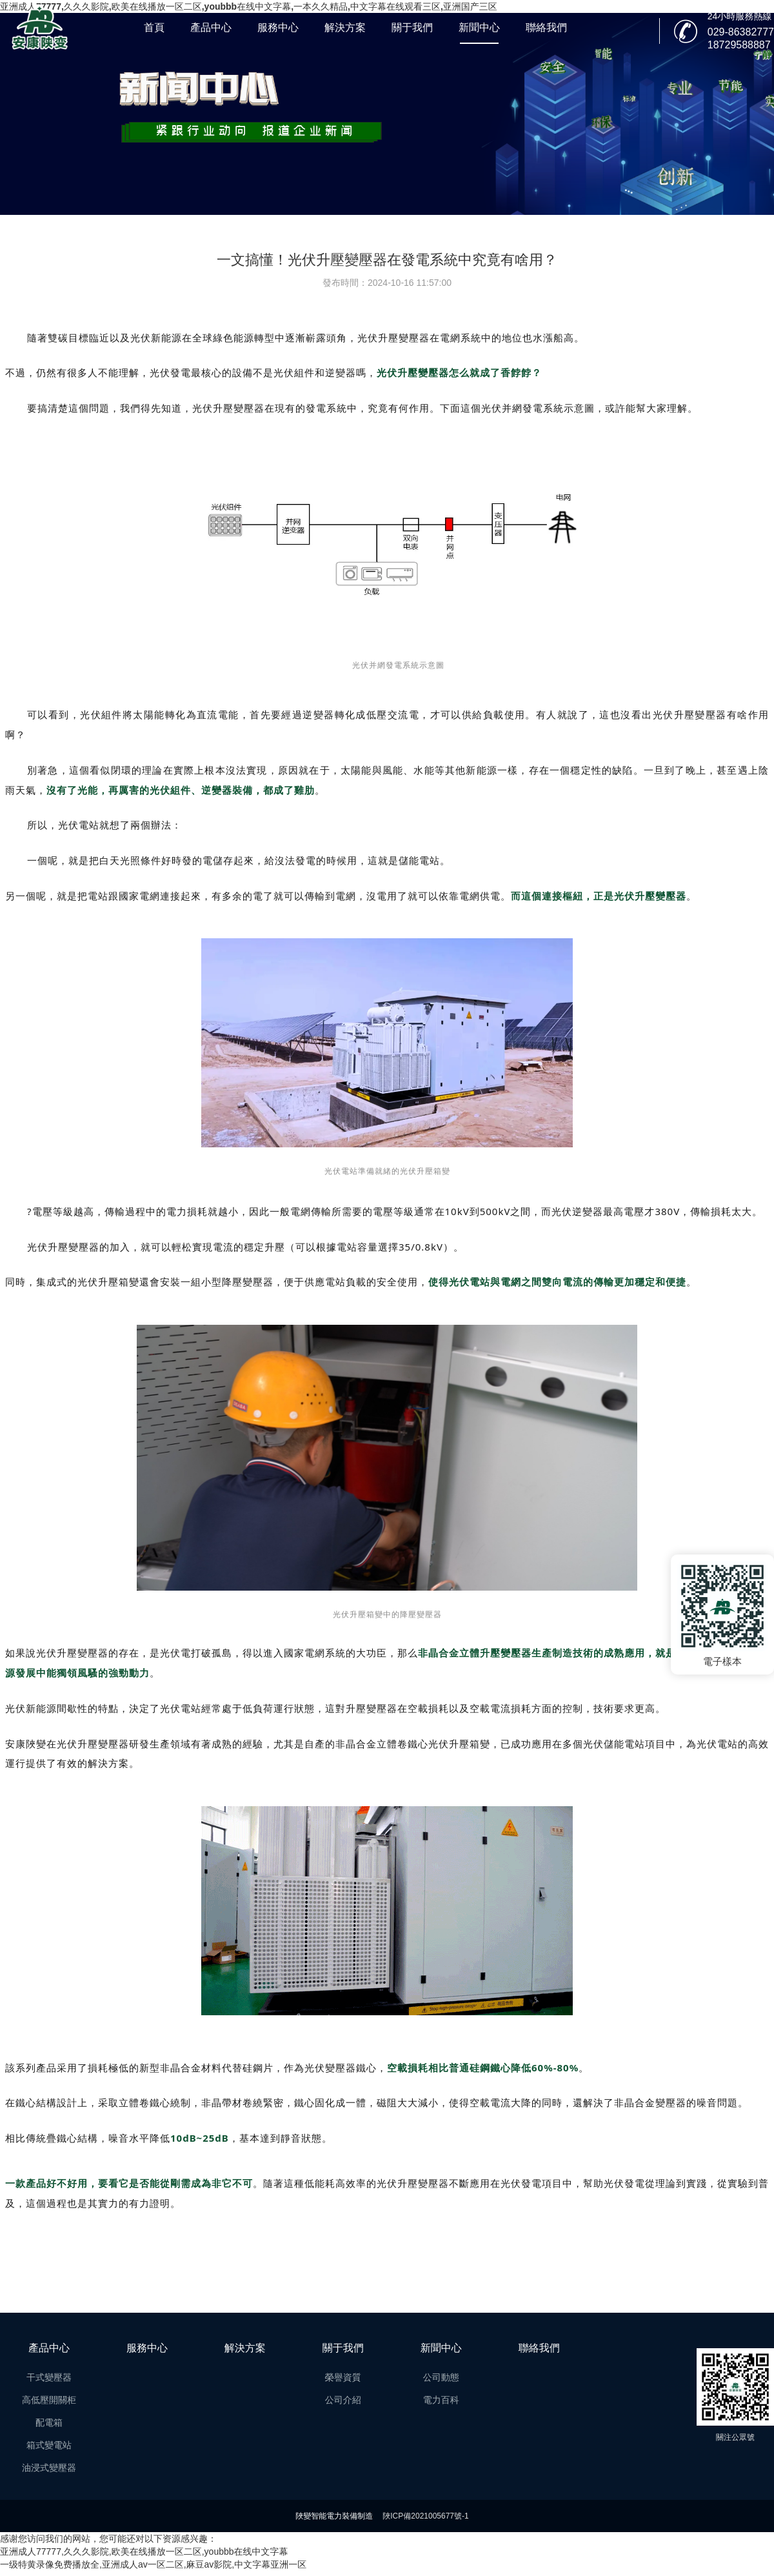  I want to click on 榮譽資質, so click(343, 2377).